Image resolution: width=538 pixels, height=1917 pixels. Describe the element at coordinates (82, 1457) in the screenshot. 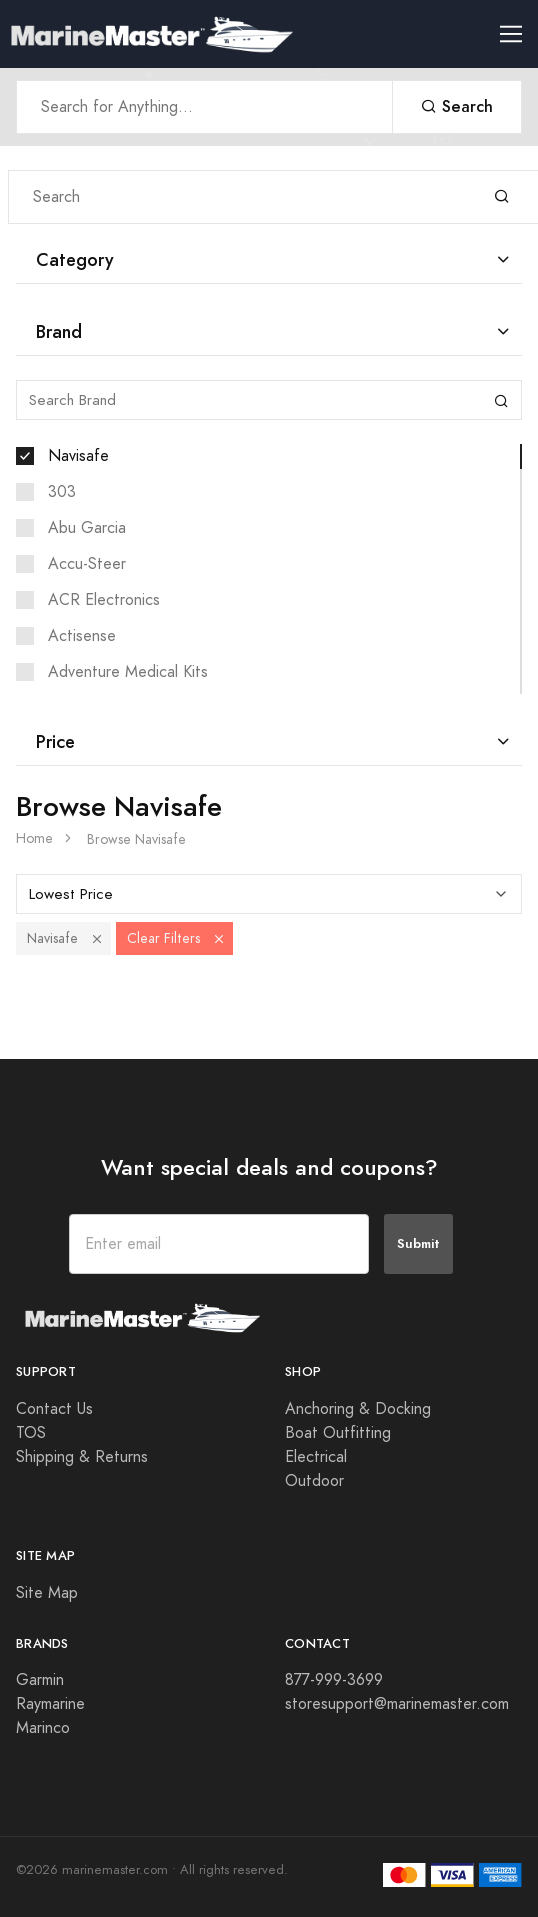

I see `Shipping & Returns` at that location.